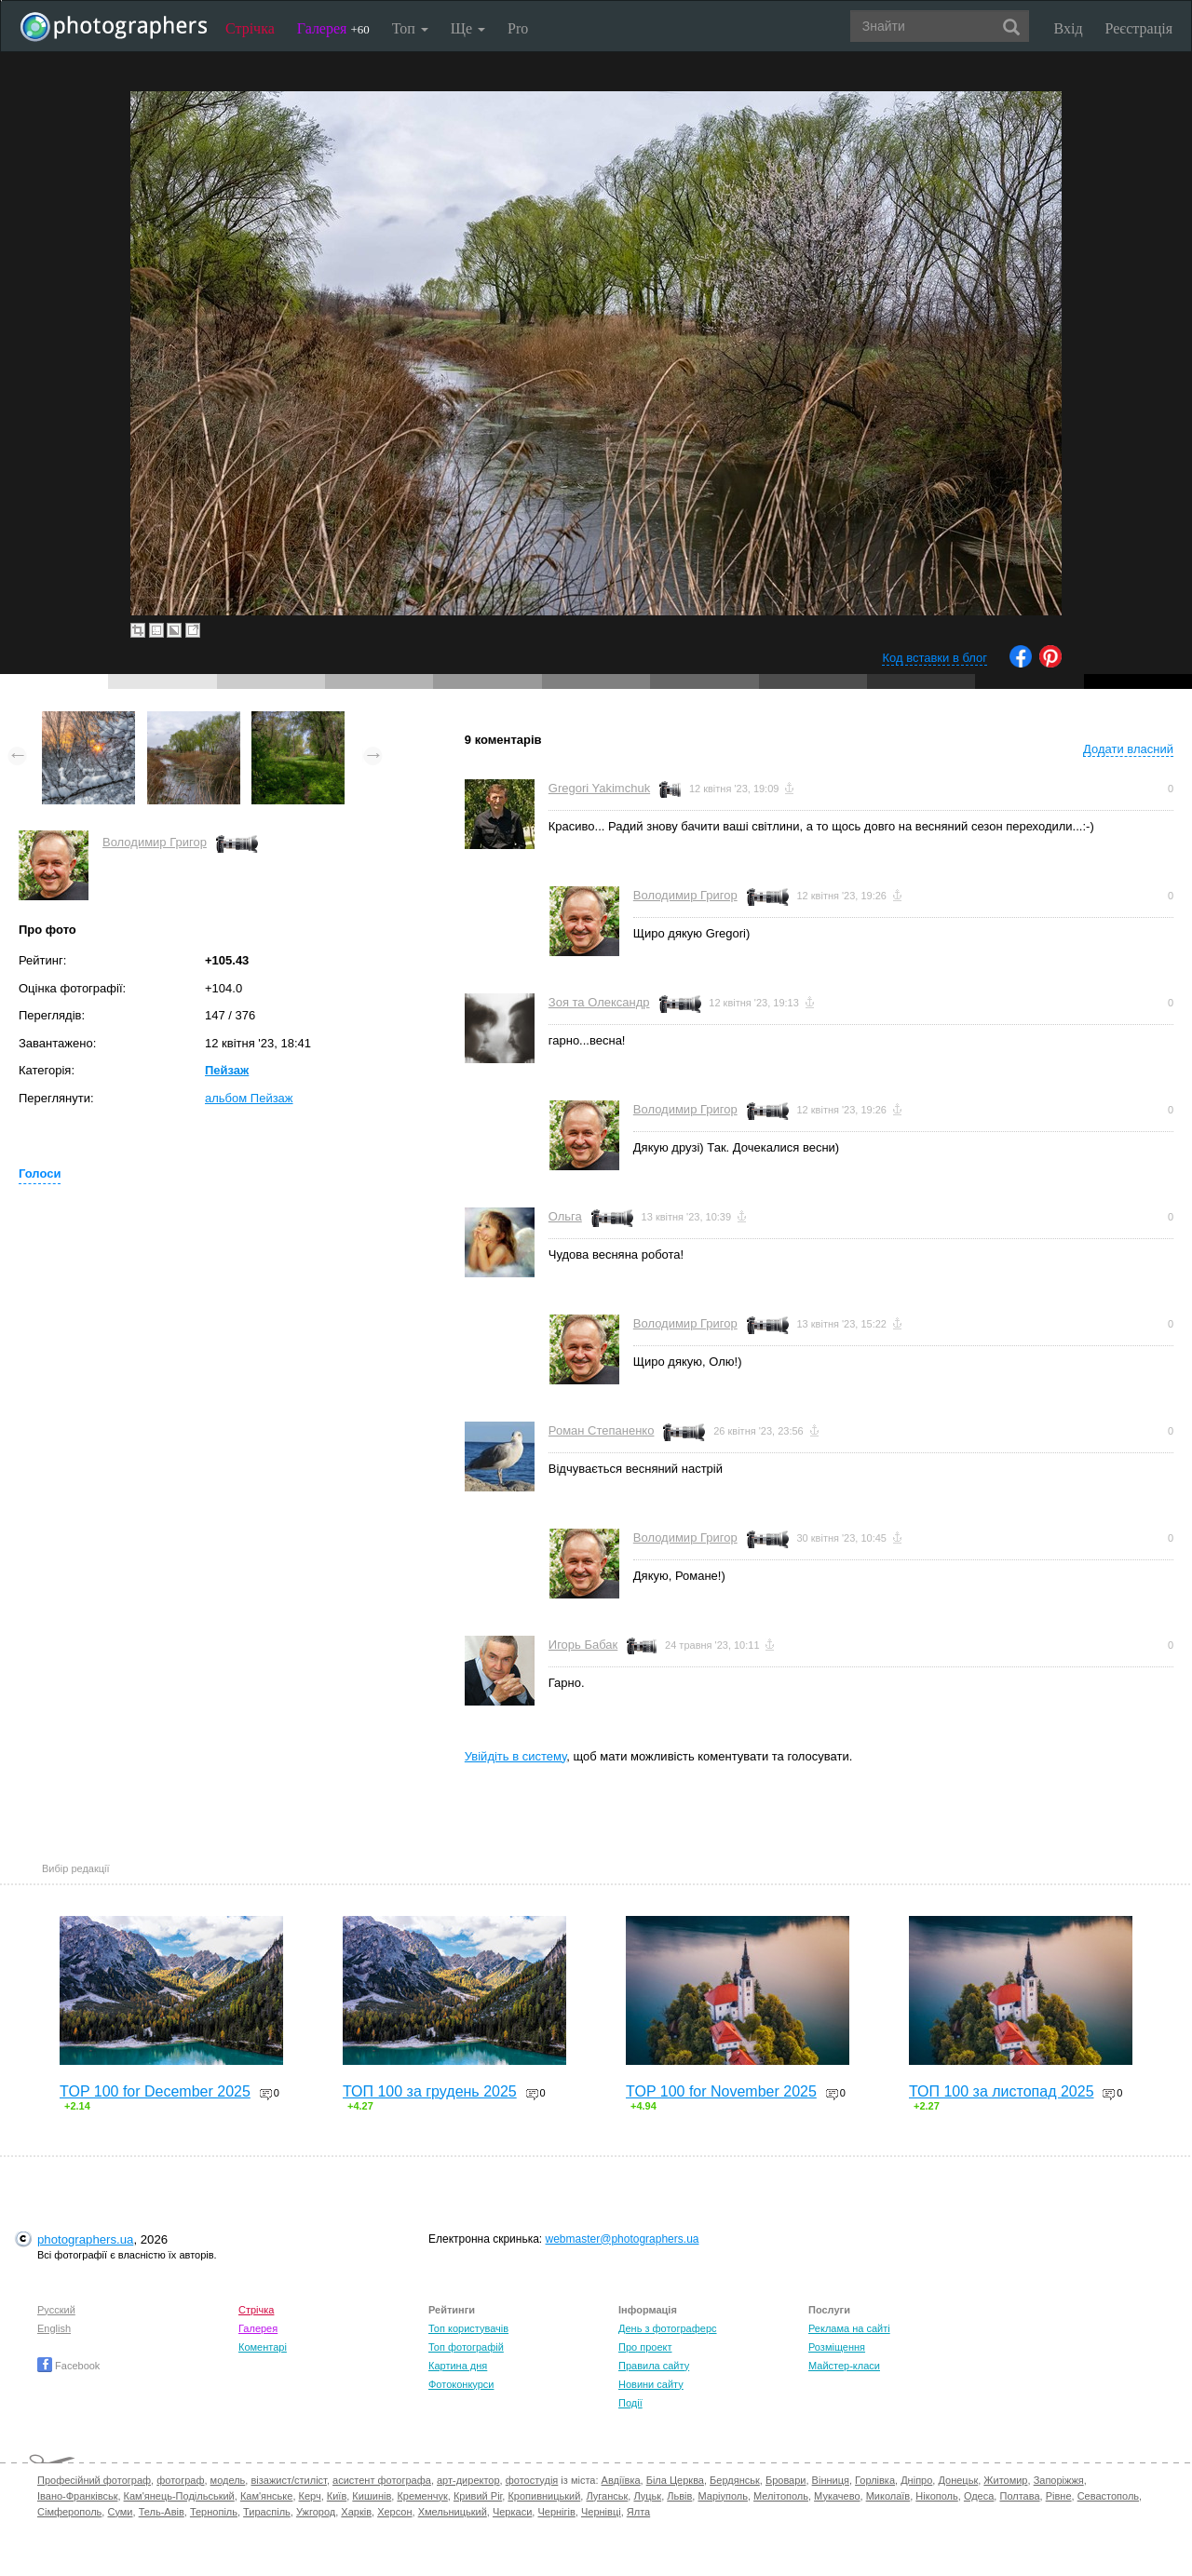  Describe the element at coordinates (599, 788) in the screenshot. I see `Gregori Yakimchuk` at that location.